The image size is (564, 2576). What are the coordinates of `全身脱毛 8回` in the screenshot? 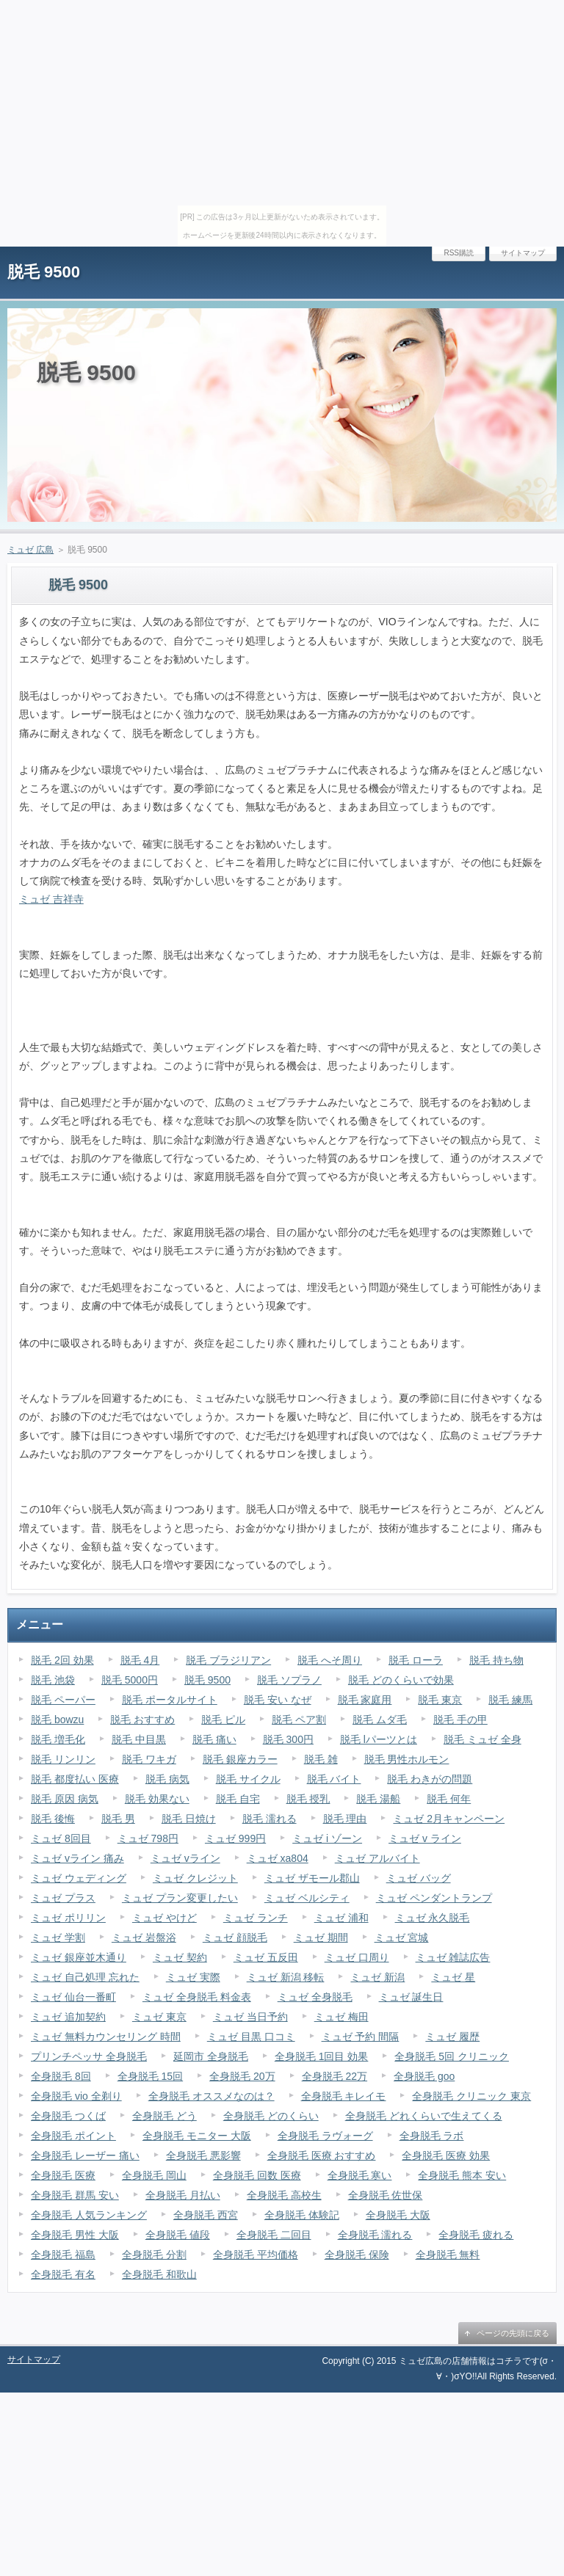 It's located at (61, 2076).